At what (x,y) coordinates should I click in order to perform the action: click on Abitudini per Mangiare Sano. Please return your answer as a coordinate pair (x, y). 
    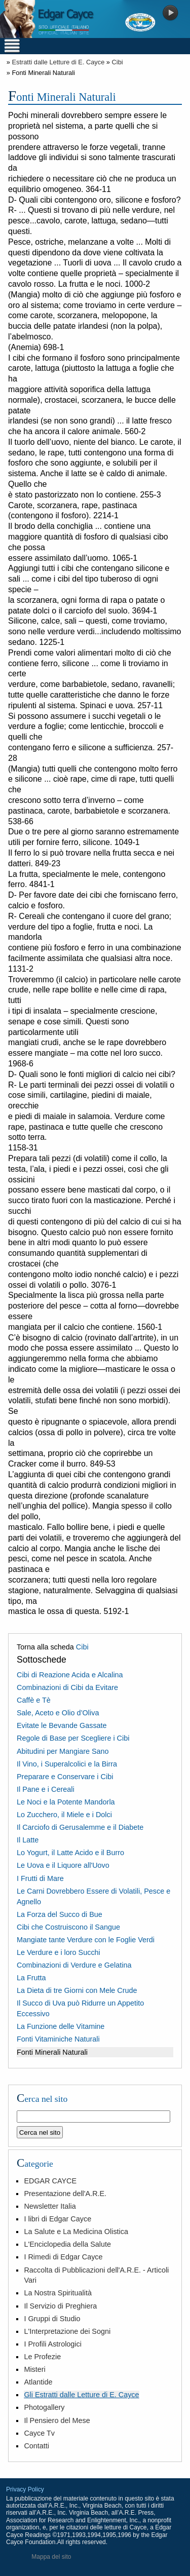
    Looking at the image, I should click on (63, 1751).